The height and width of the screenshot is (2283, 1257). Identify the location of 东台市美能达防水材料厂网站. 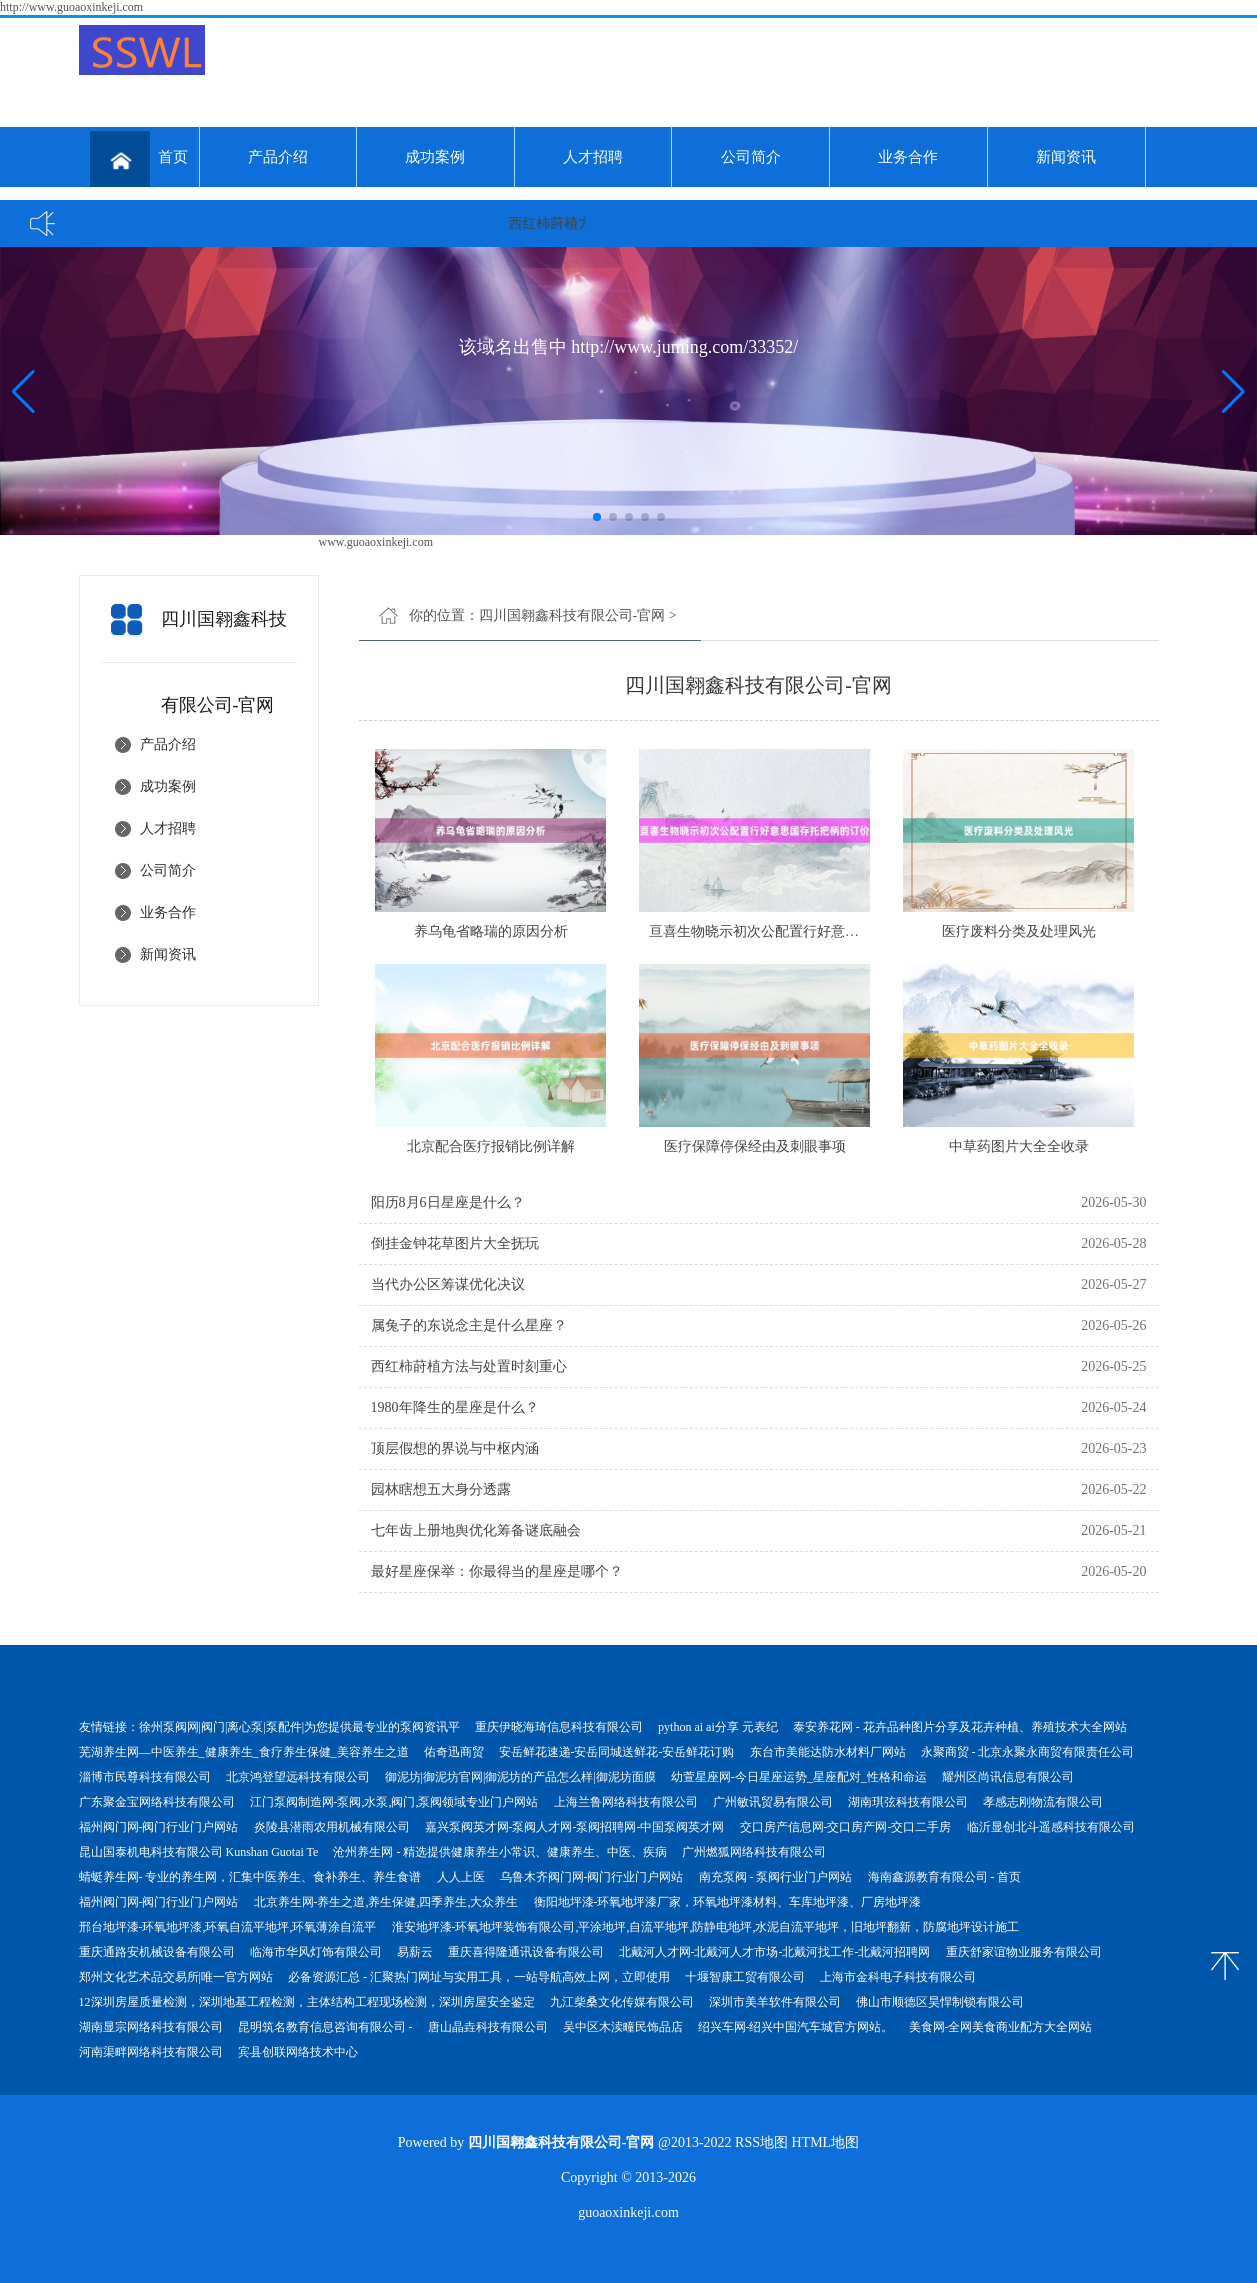
(828, 1752).